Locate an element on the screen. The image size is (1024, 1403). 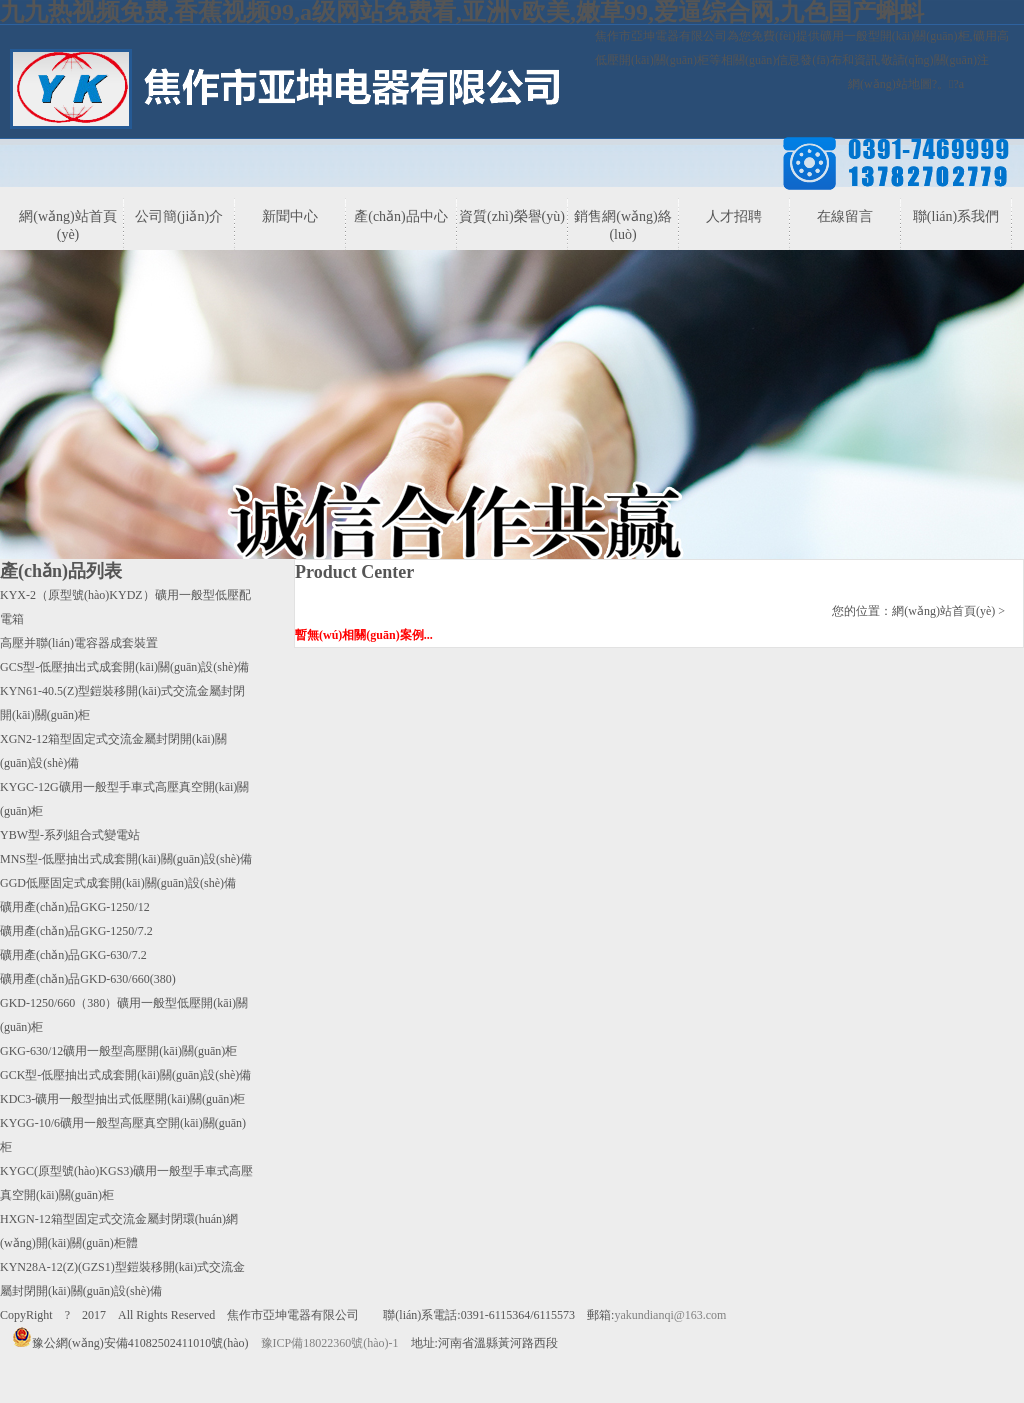
豫ICP備18022360號(hào)-1 is located at coordinates (330, 1343).